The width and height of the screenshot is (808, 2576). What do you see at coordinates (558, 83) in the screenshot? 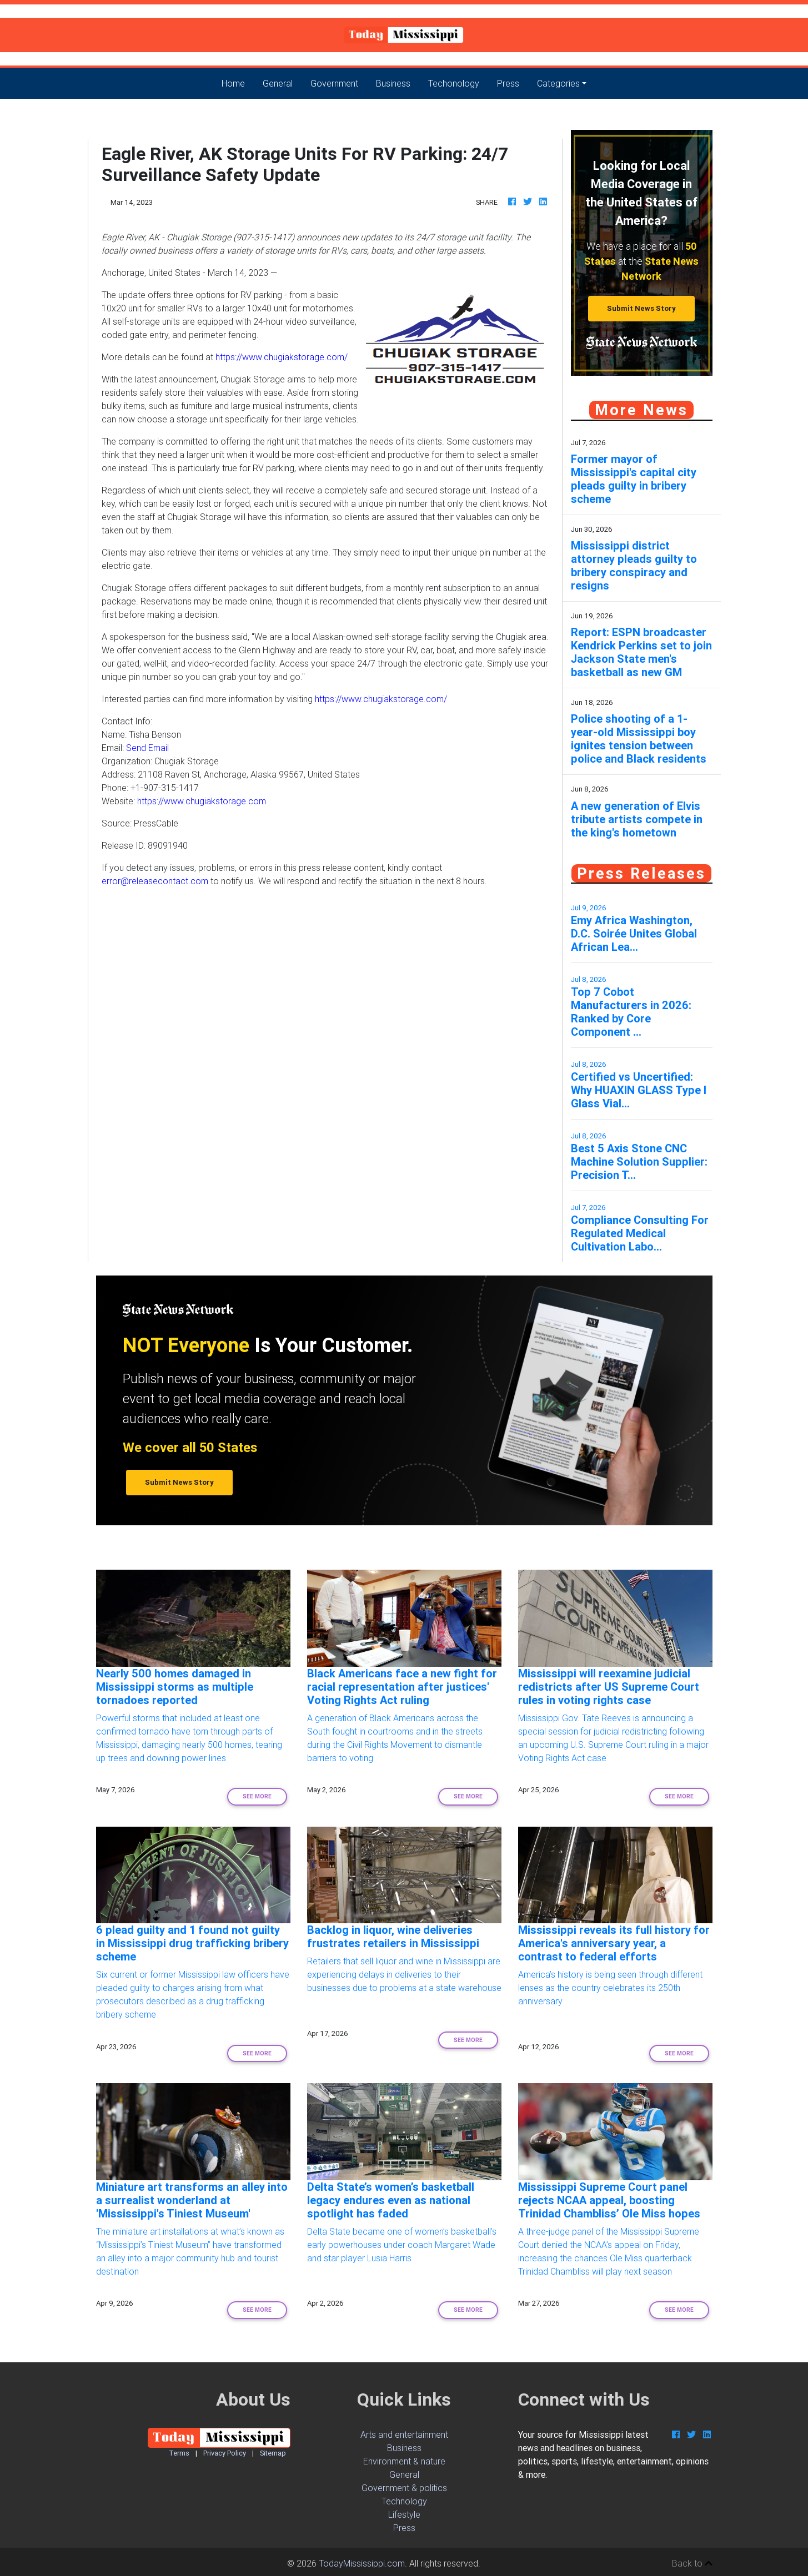
I see `Categories` at bounding box center [558, 83].